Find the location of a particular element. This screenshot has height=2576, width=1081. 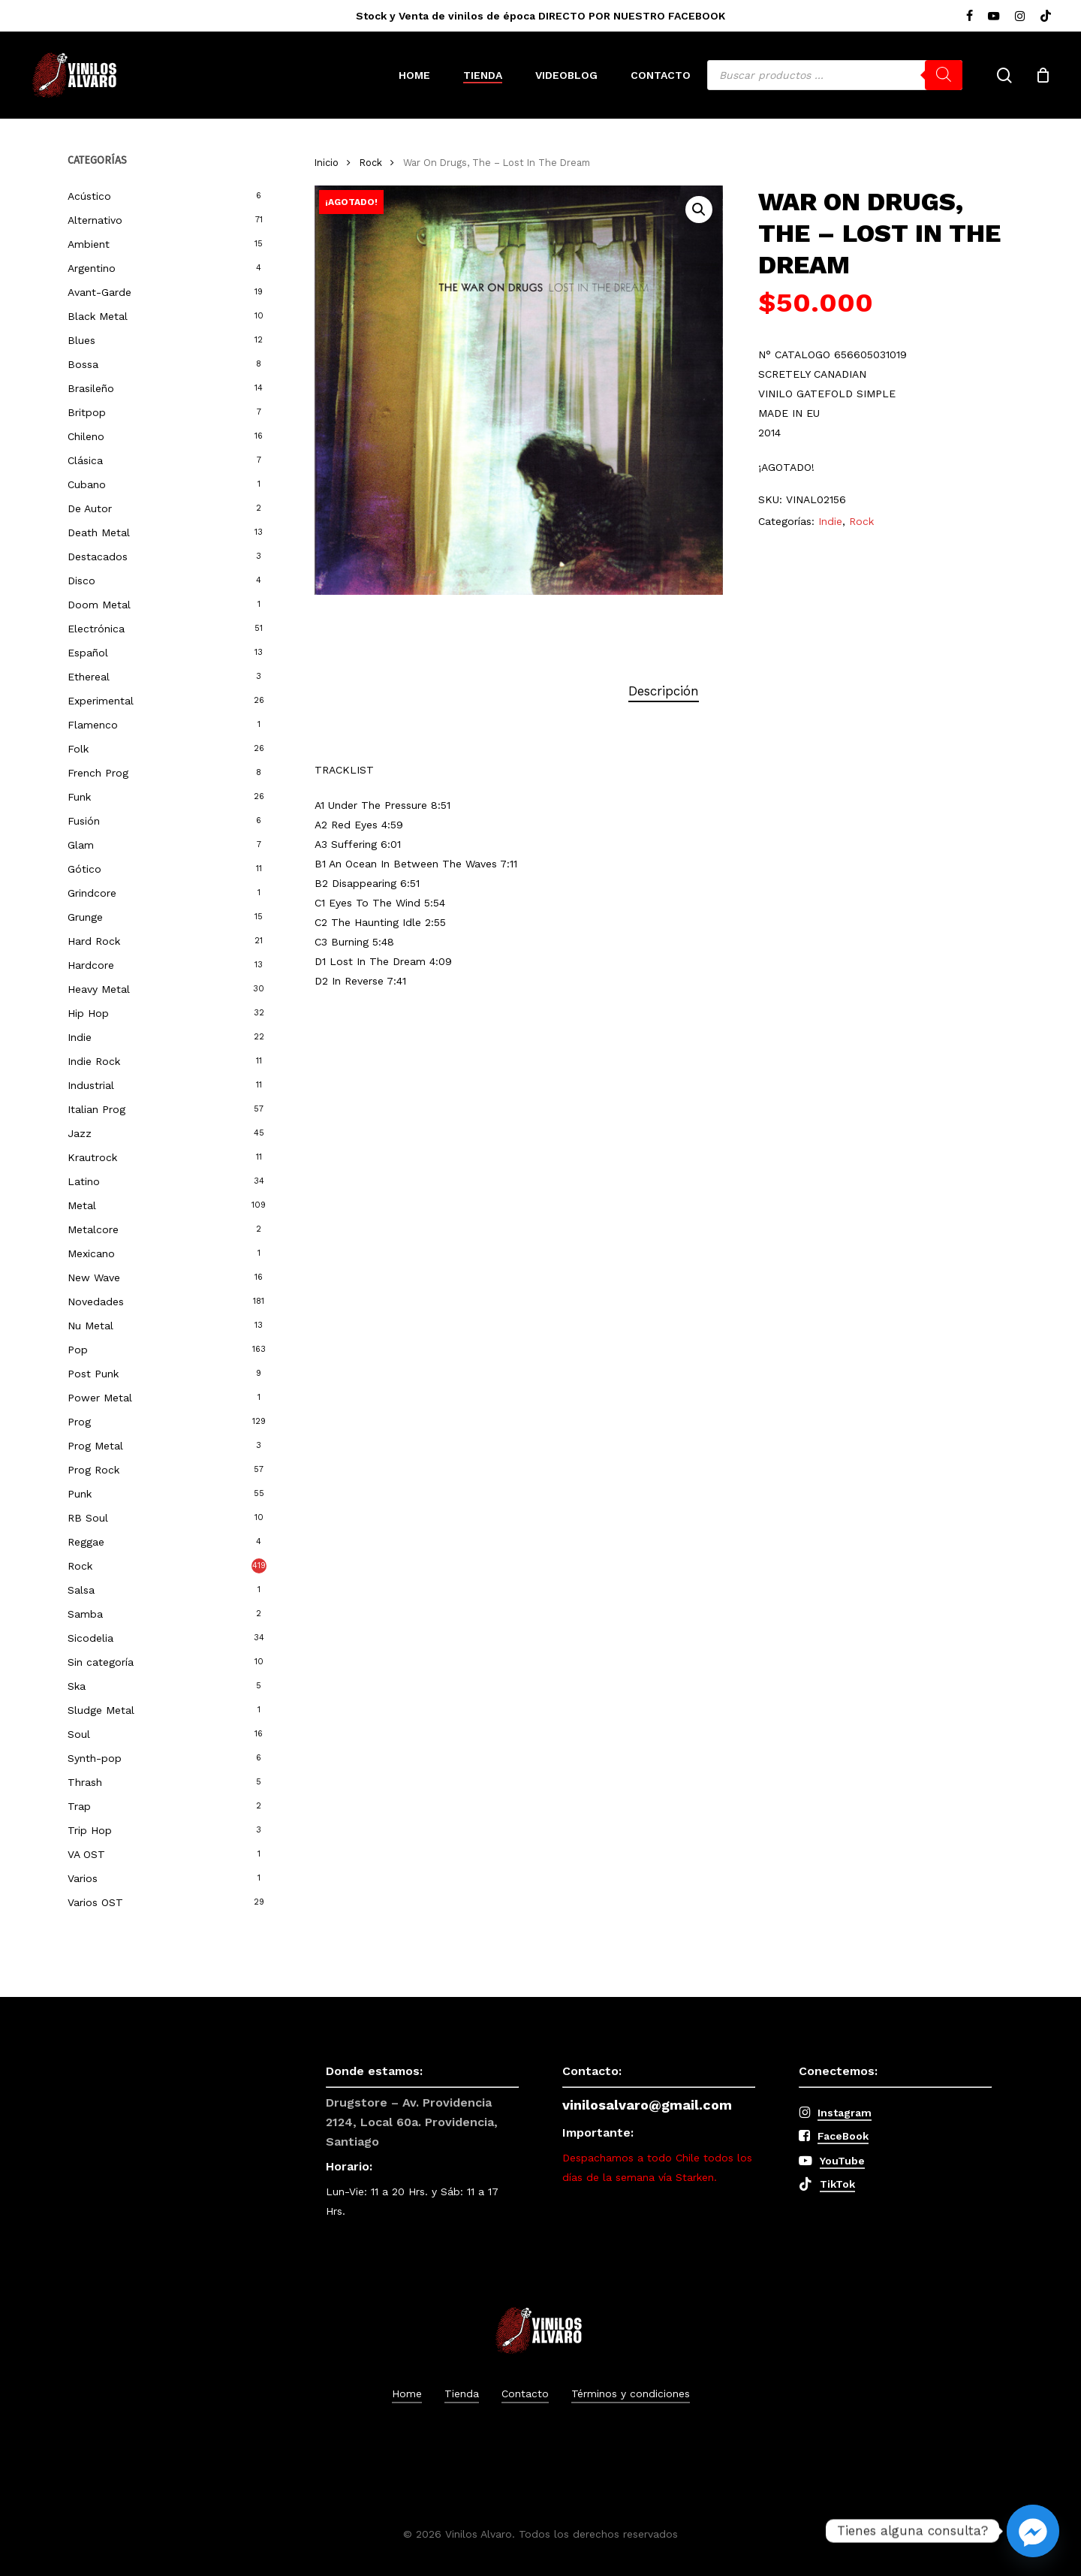

Disco is located at coordinates (81, 581).